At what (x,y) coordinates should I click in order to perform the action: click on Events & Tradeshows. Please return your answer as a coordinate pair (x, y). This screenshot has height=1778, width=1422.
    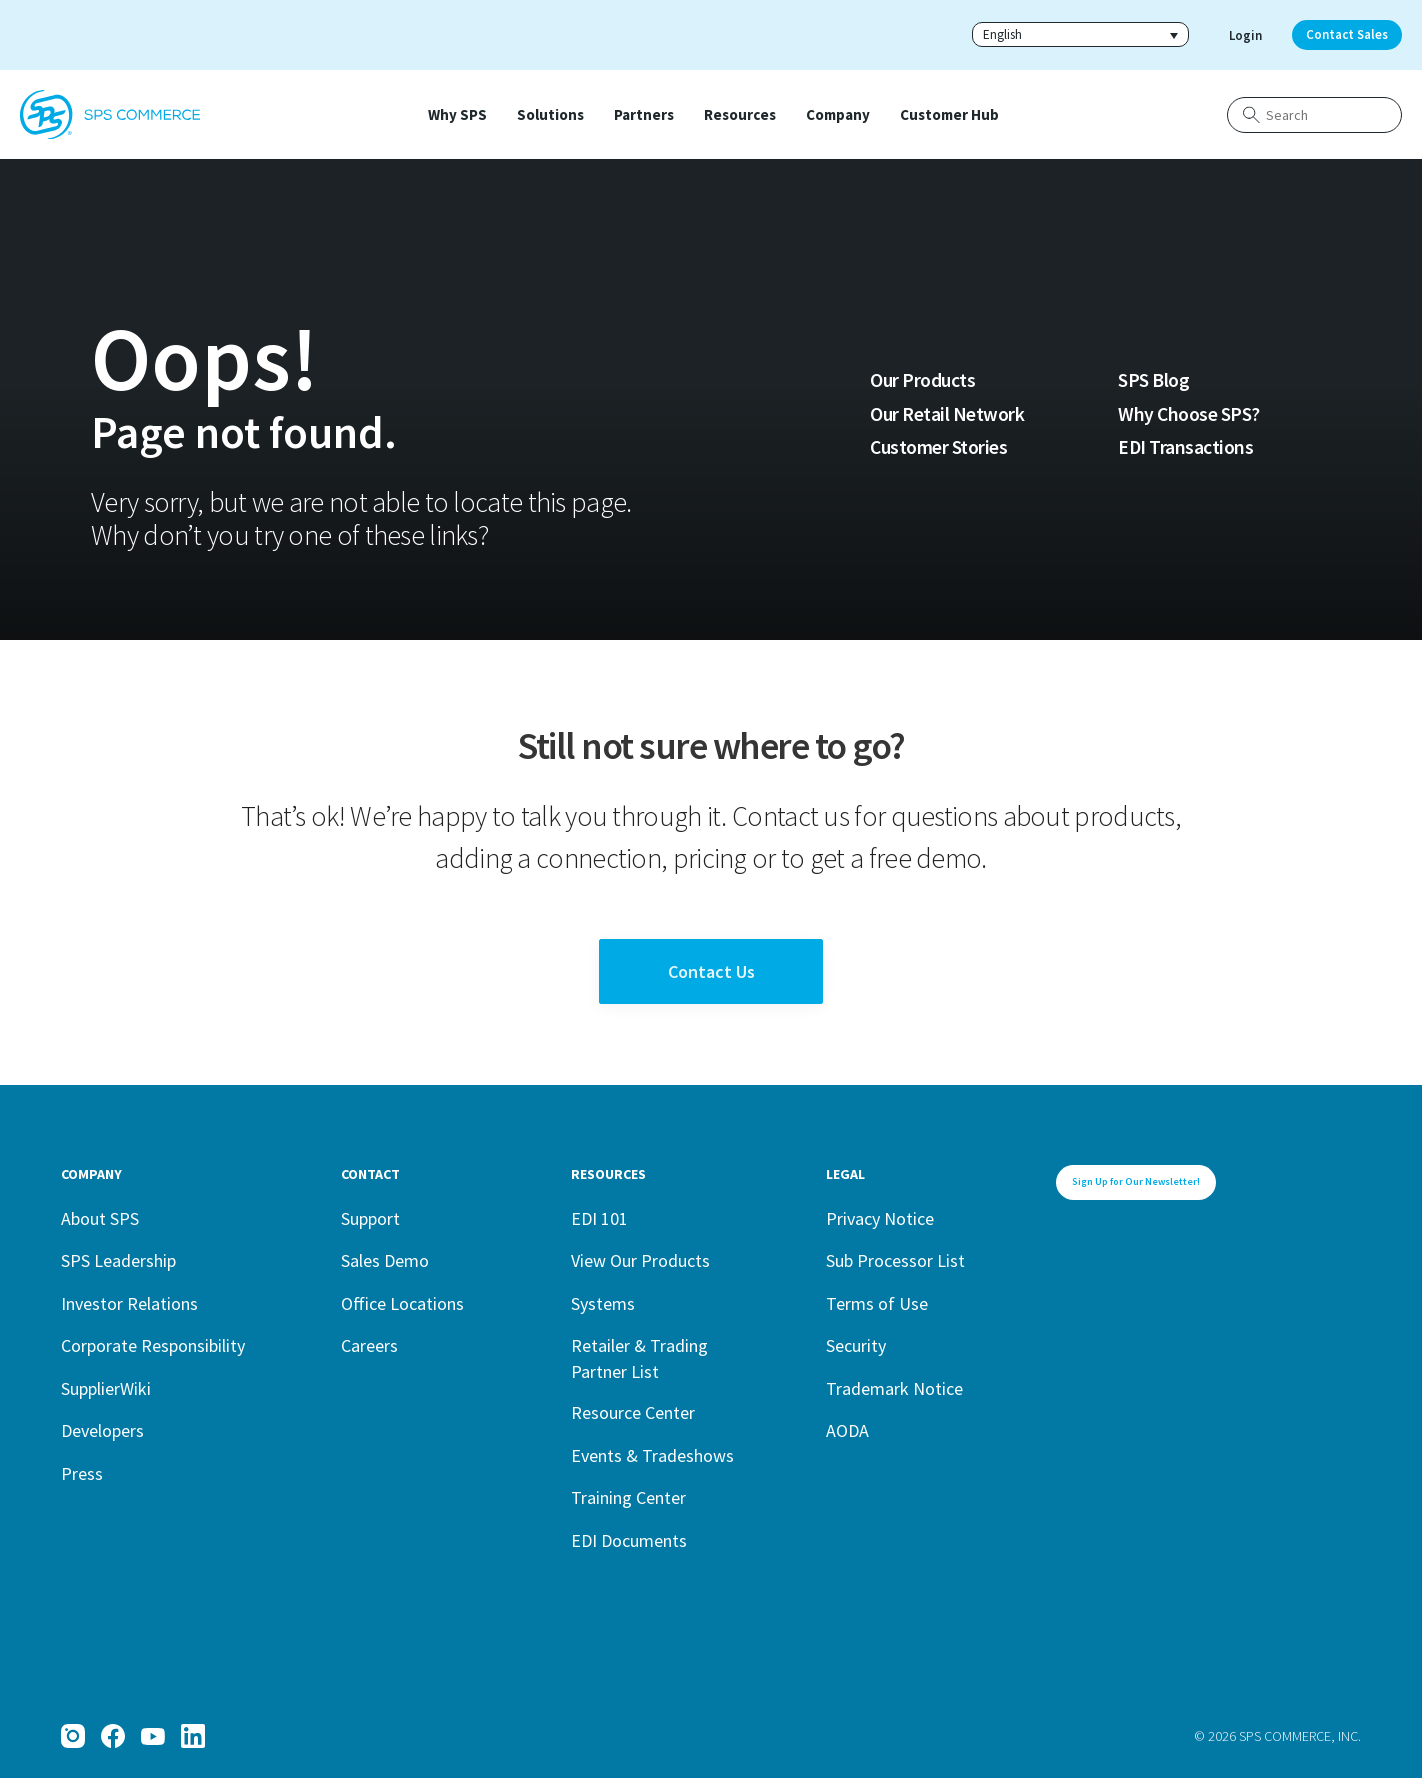
    Looking at the image, I should click on (652, 1455).